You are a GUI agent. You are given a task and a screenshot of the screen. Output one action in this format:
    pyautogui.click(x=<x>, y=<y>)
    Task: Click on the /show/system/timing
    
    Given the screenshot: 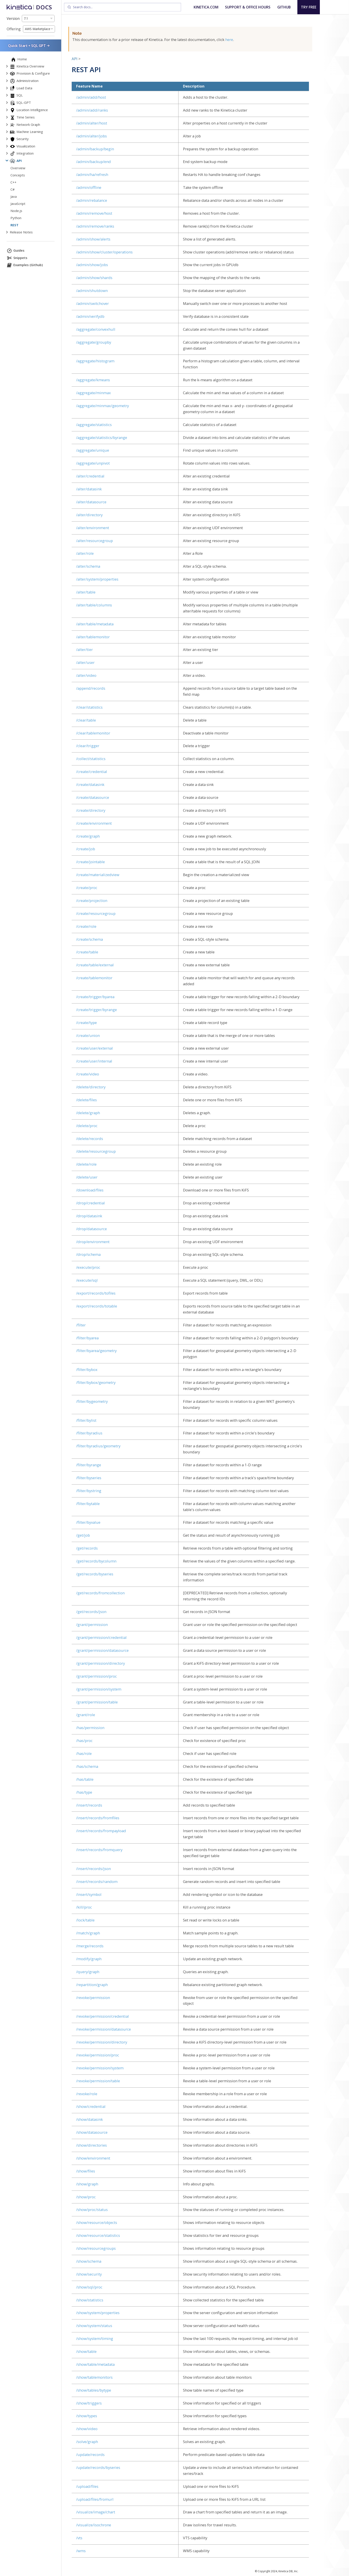 What is the action you would take?
    pyautogui.click(x=94, y=2338)
    